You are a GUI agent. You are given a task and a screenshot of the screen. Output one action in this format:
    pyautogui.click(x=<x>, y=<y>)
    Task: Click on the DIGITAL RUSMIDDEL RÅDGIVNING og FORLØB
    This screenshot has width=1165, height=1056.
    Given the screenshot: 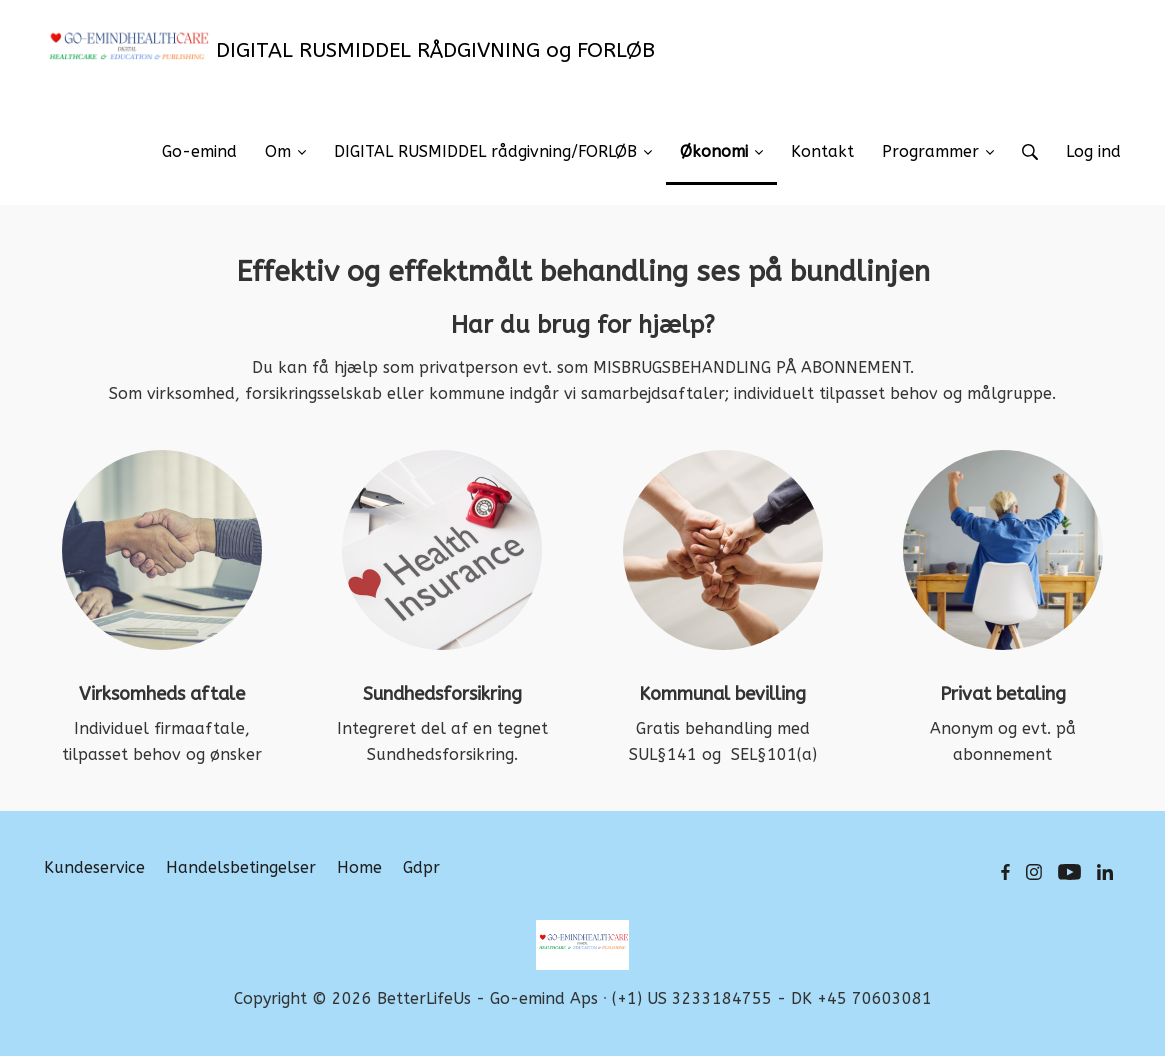 What is the action you would take?
    pyautogui.click(x=349, y=50)
    